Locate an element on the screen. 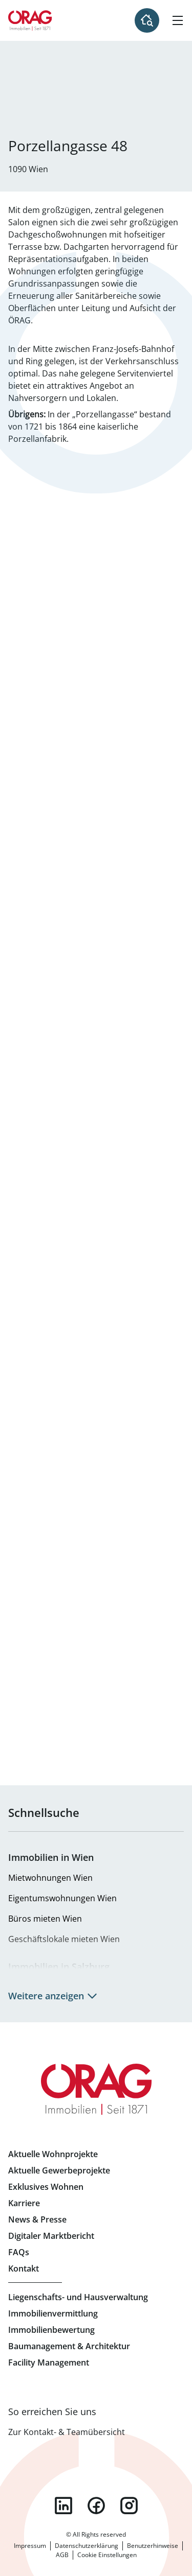 The width and height of the screenshot is (192, 2576). Impressum is located at coordinates (30, 2545).